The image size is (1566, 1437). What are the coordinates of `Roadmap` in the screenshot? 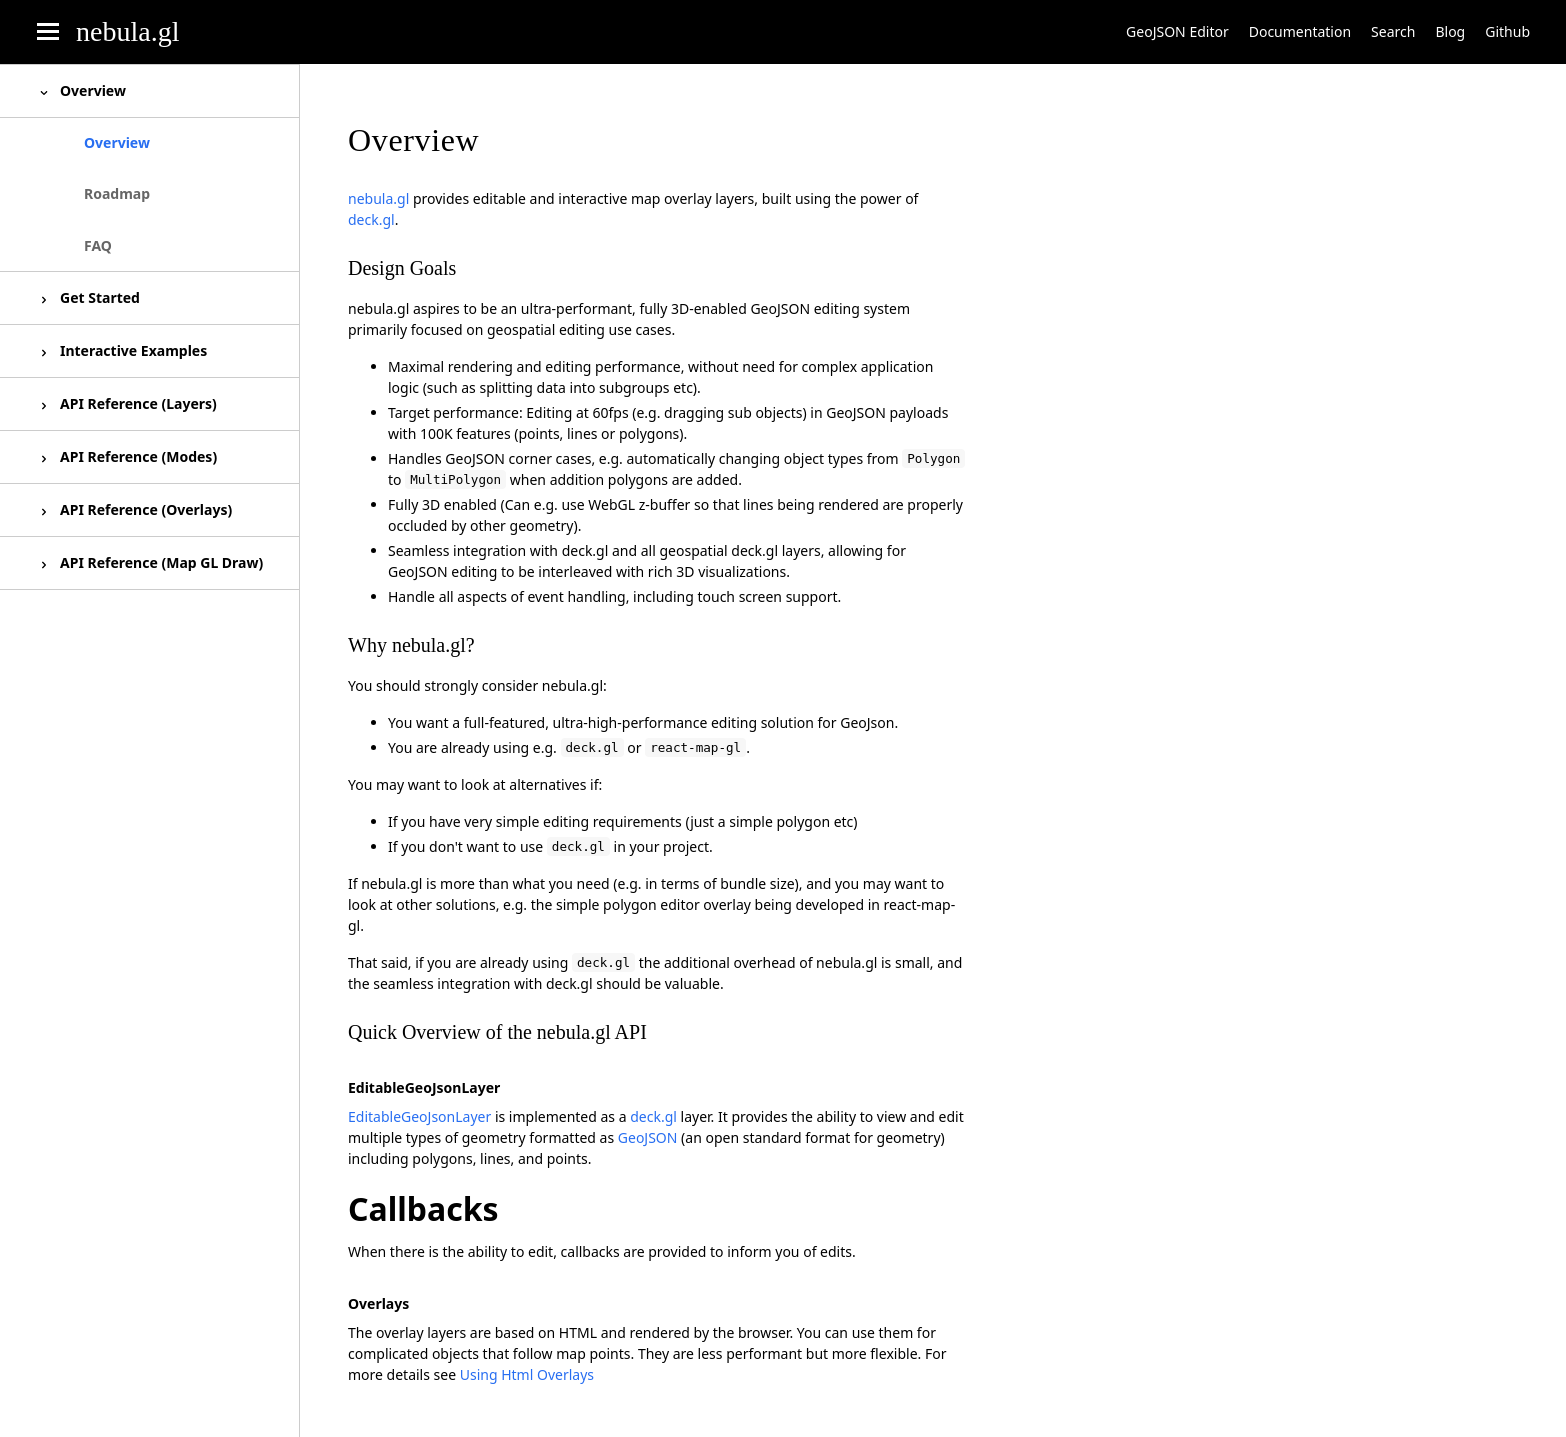 It's located at (117, 193).